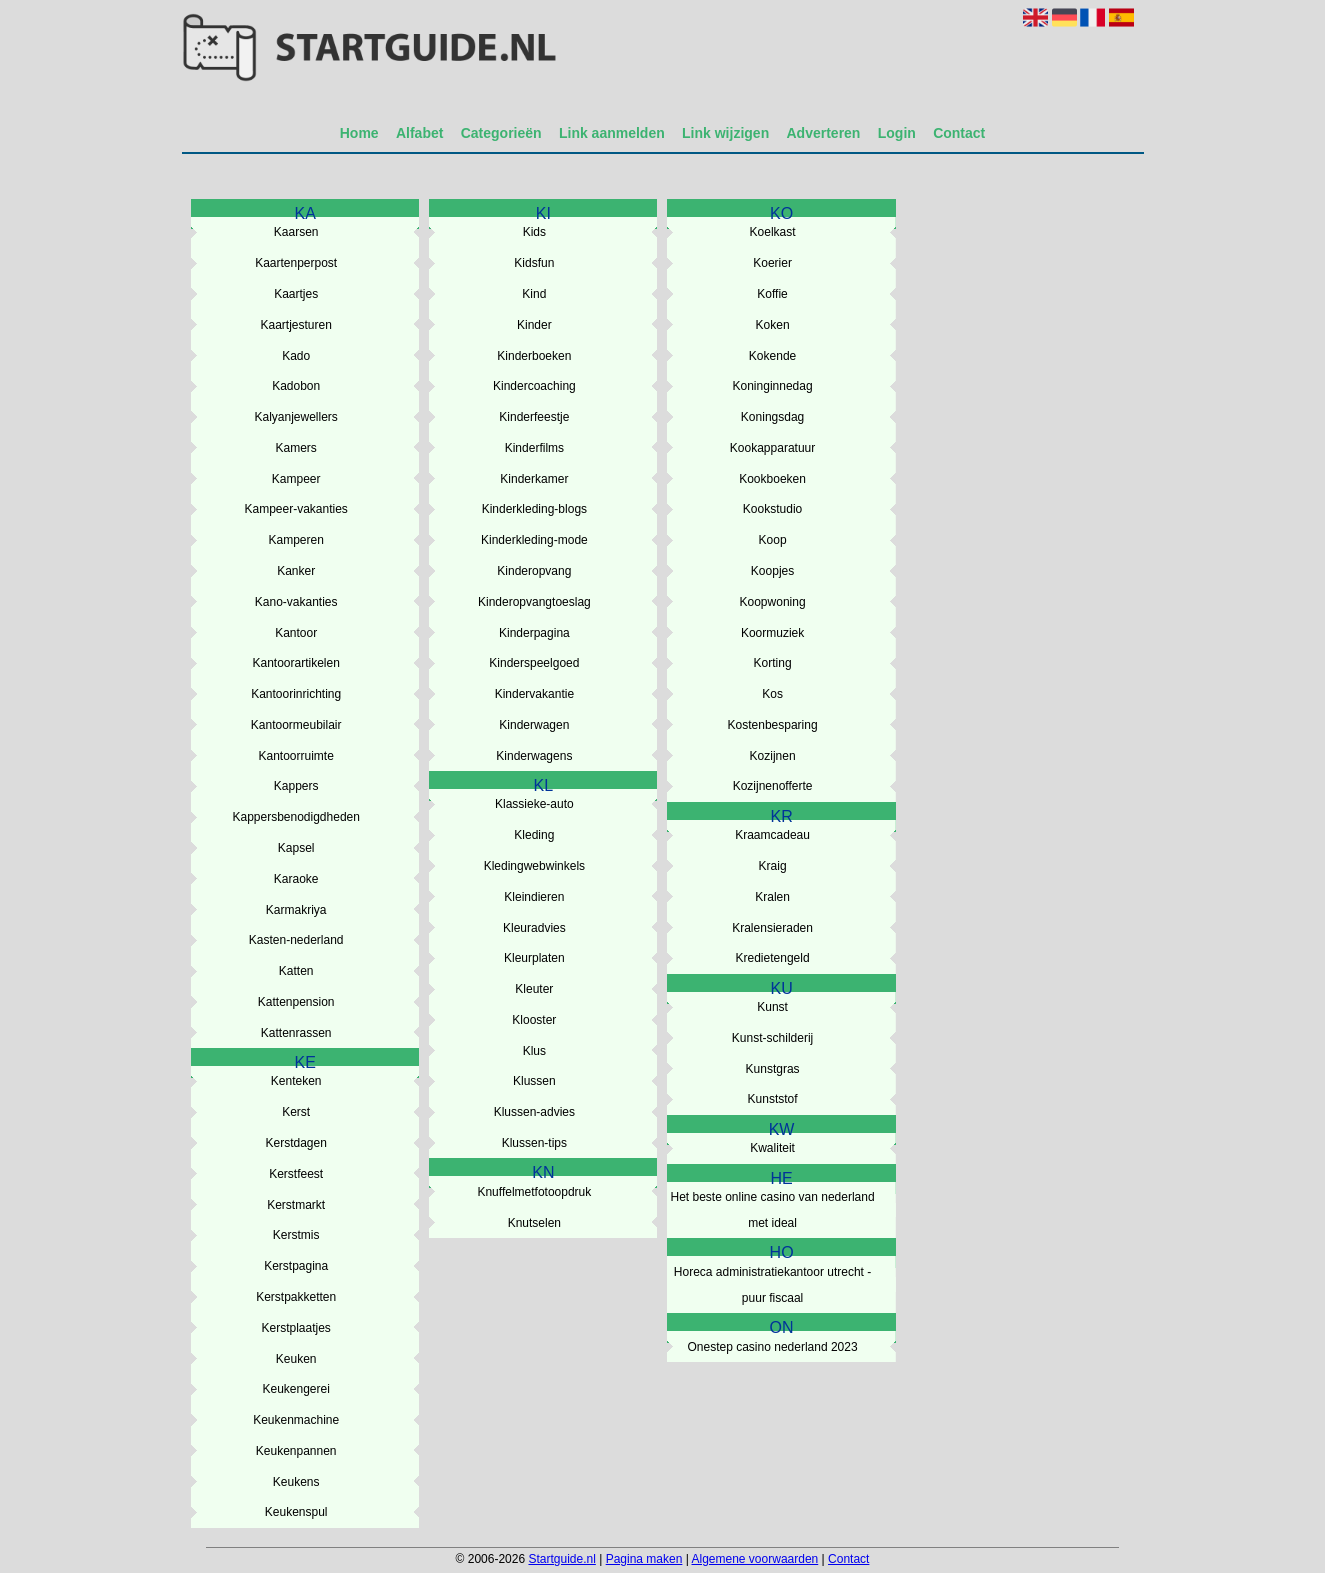 This screenshot has height=1573, width=1325. What do you see at coordinates (296, 479) in the screenshot?
I see `Kampeer` at bounding box center [296, 479].